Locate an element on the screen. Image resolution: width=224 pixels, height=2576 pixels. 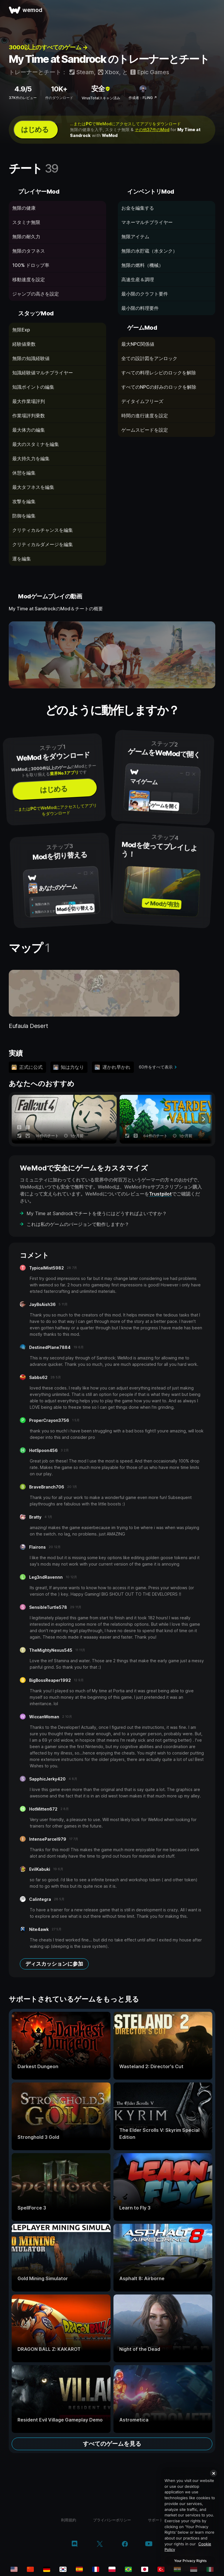
60件をすべて表示 is located at coordinates (156, 1066).